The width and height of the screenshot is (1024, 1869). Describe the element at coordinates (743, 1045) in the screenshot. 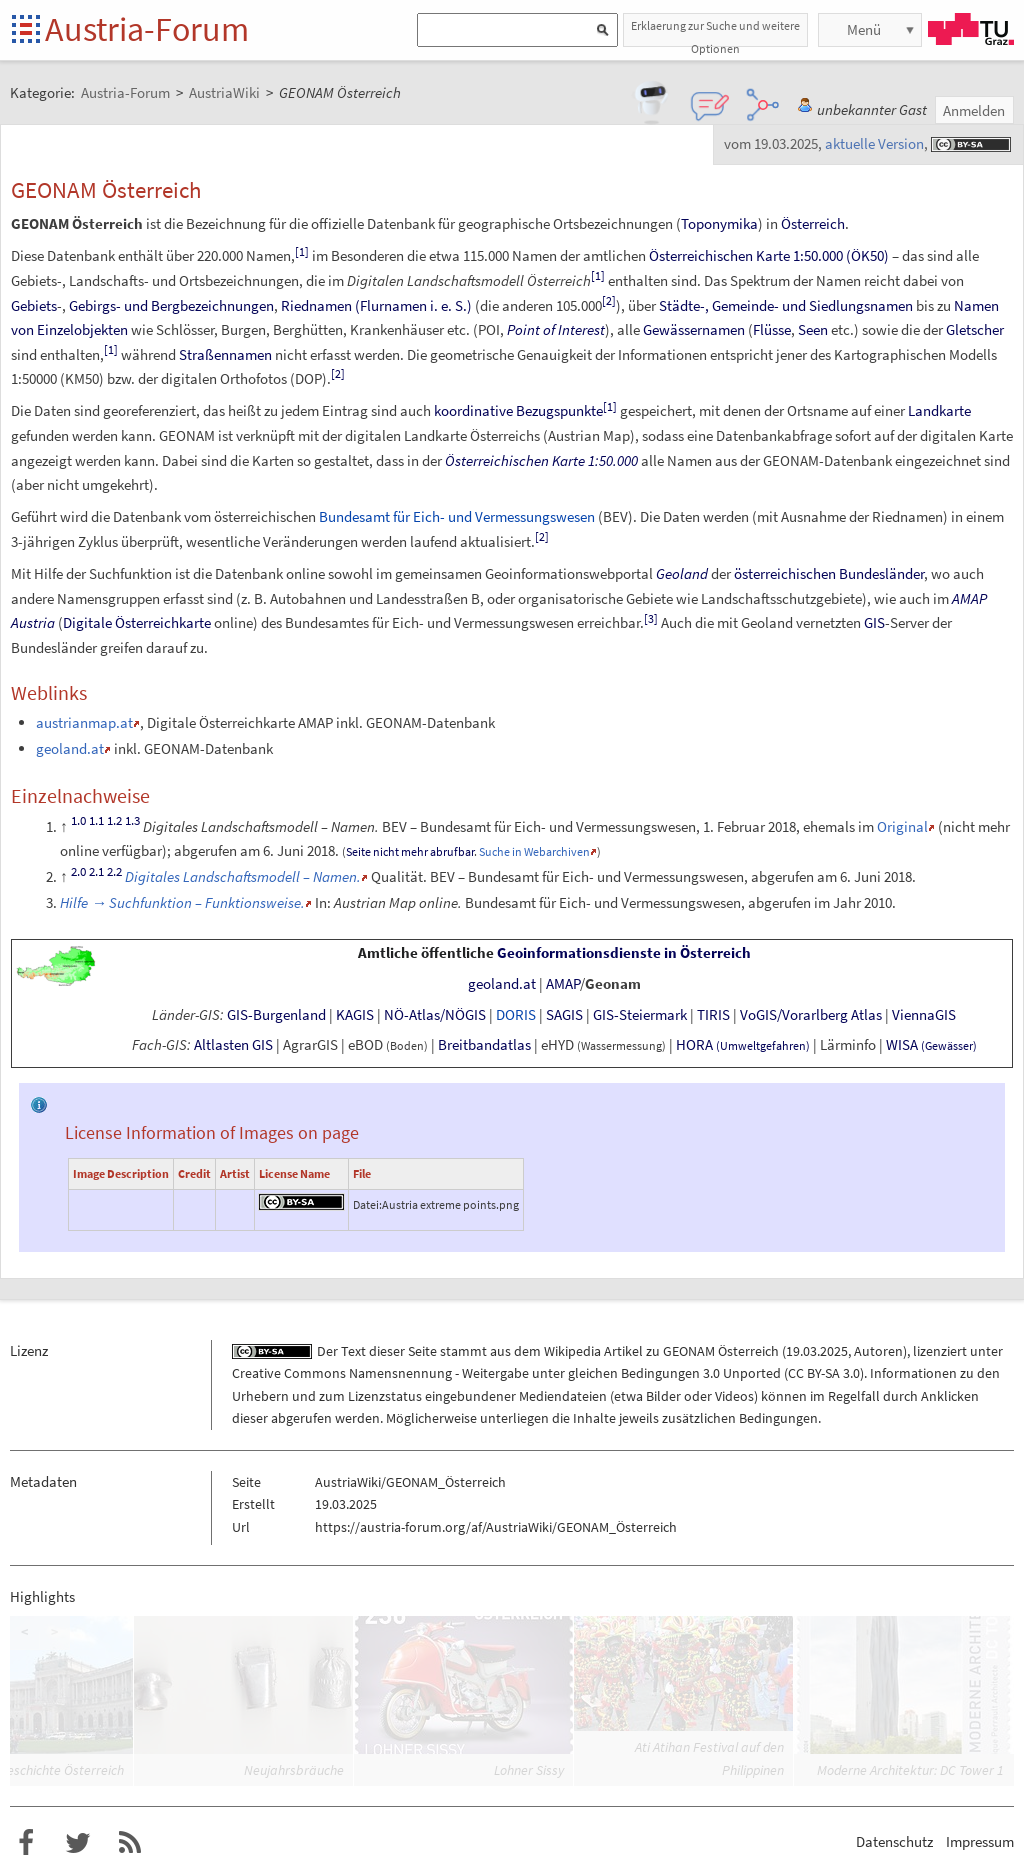

I see `HORA` at that location.